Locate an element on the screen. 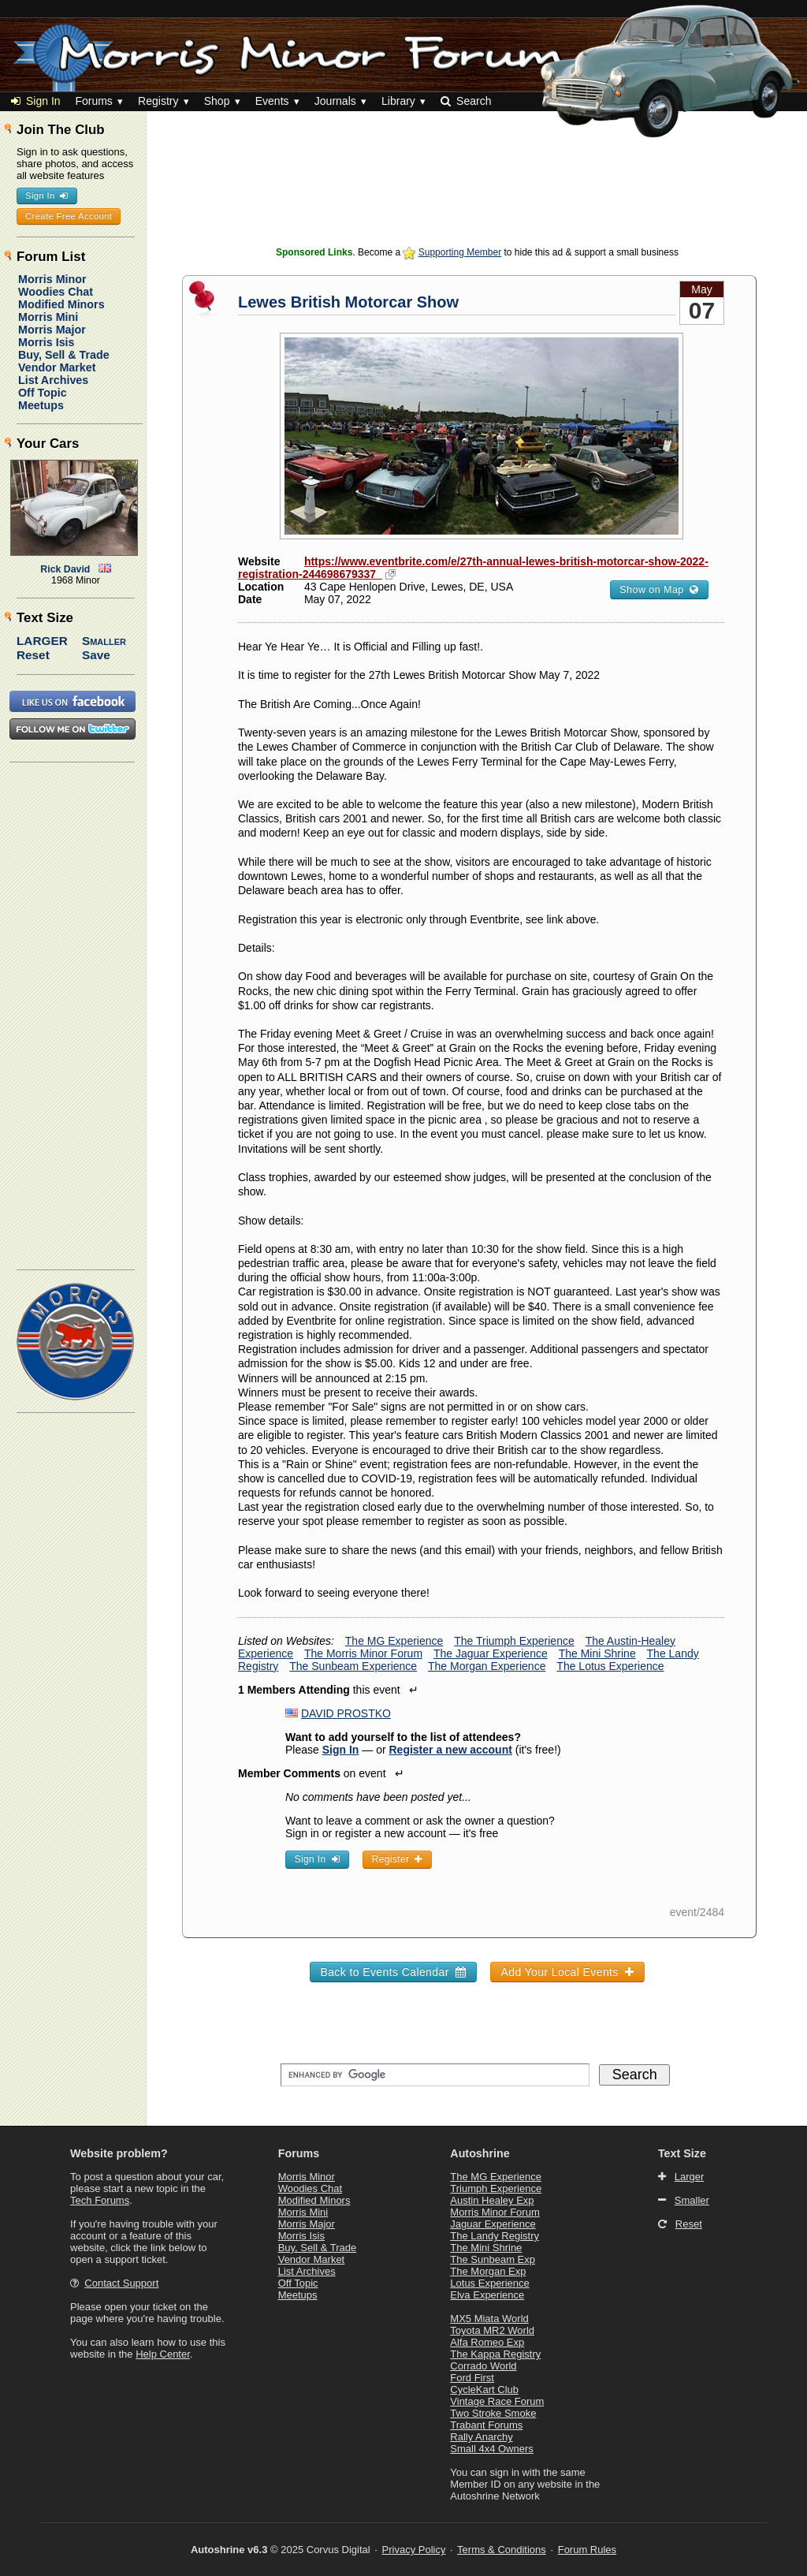 This screenshot has height=2576, width=807. The MG Experience is located at coordinates (394, 1641).